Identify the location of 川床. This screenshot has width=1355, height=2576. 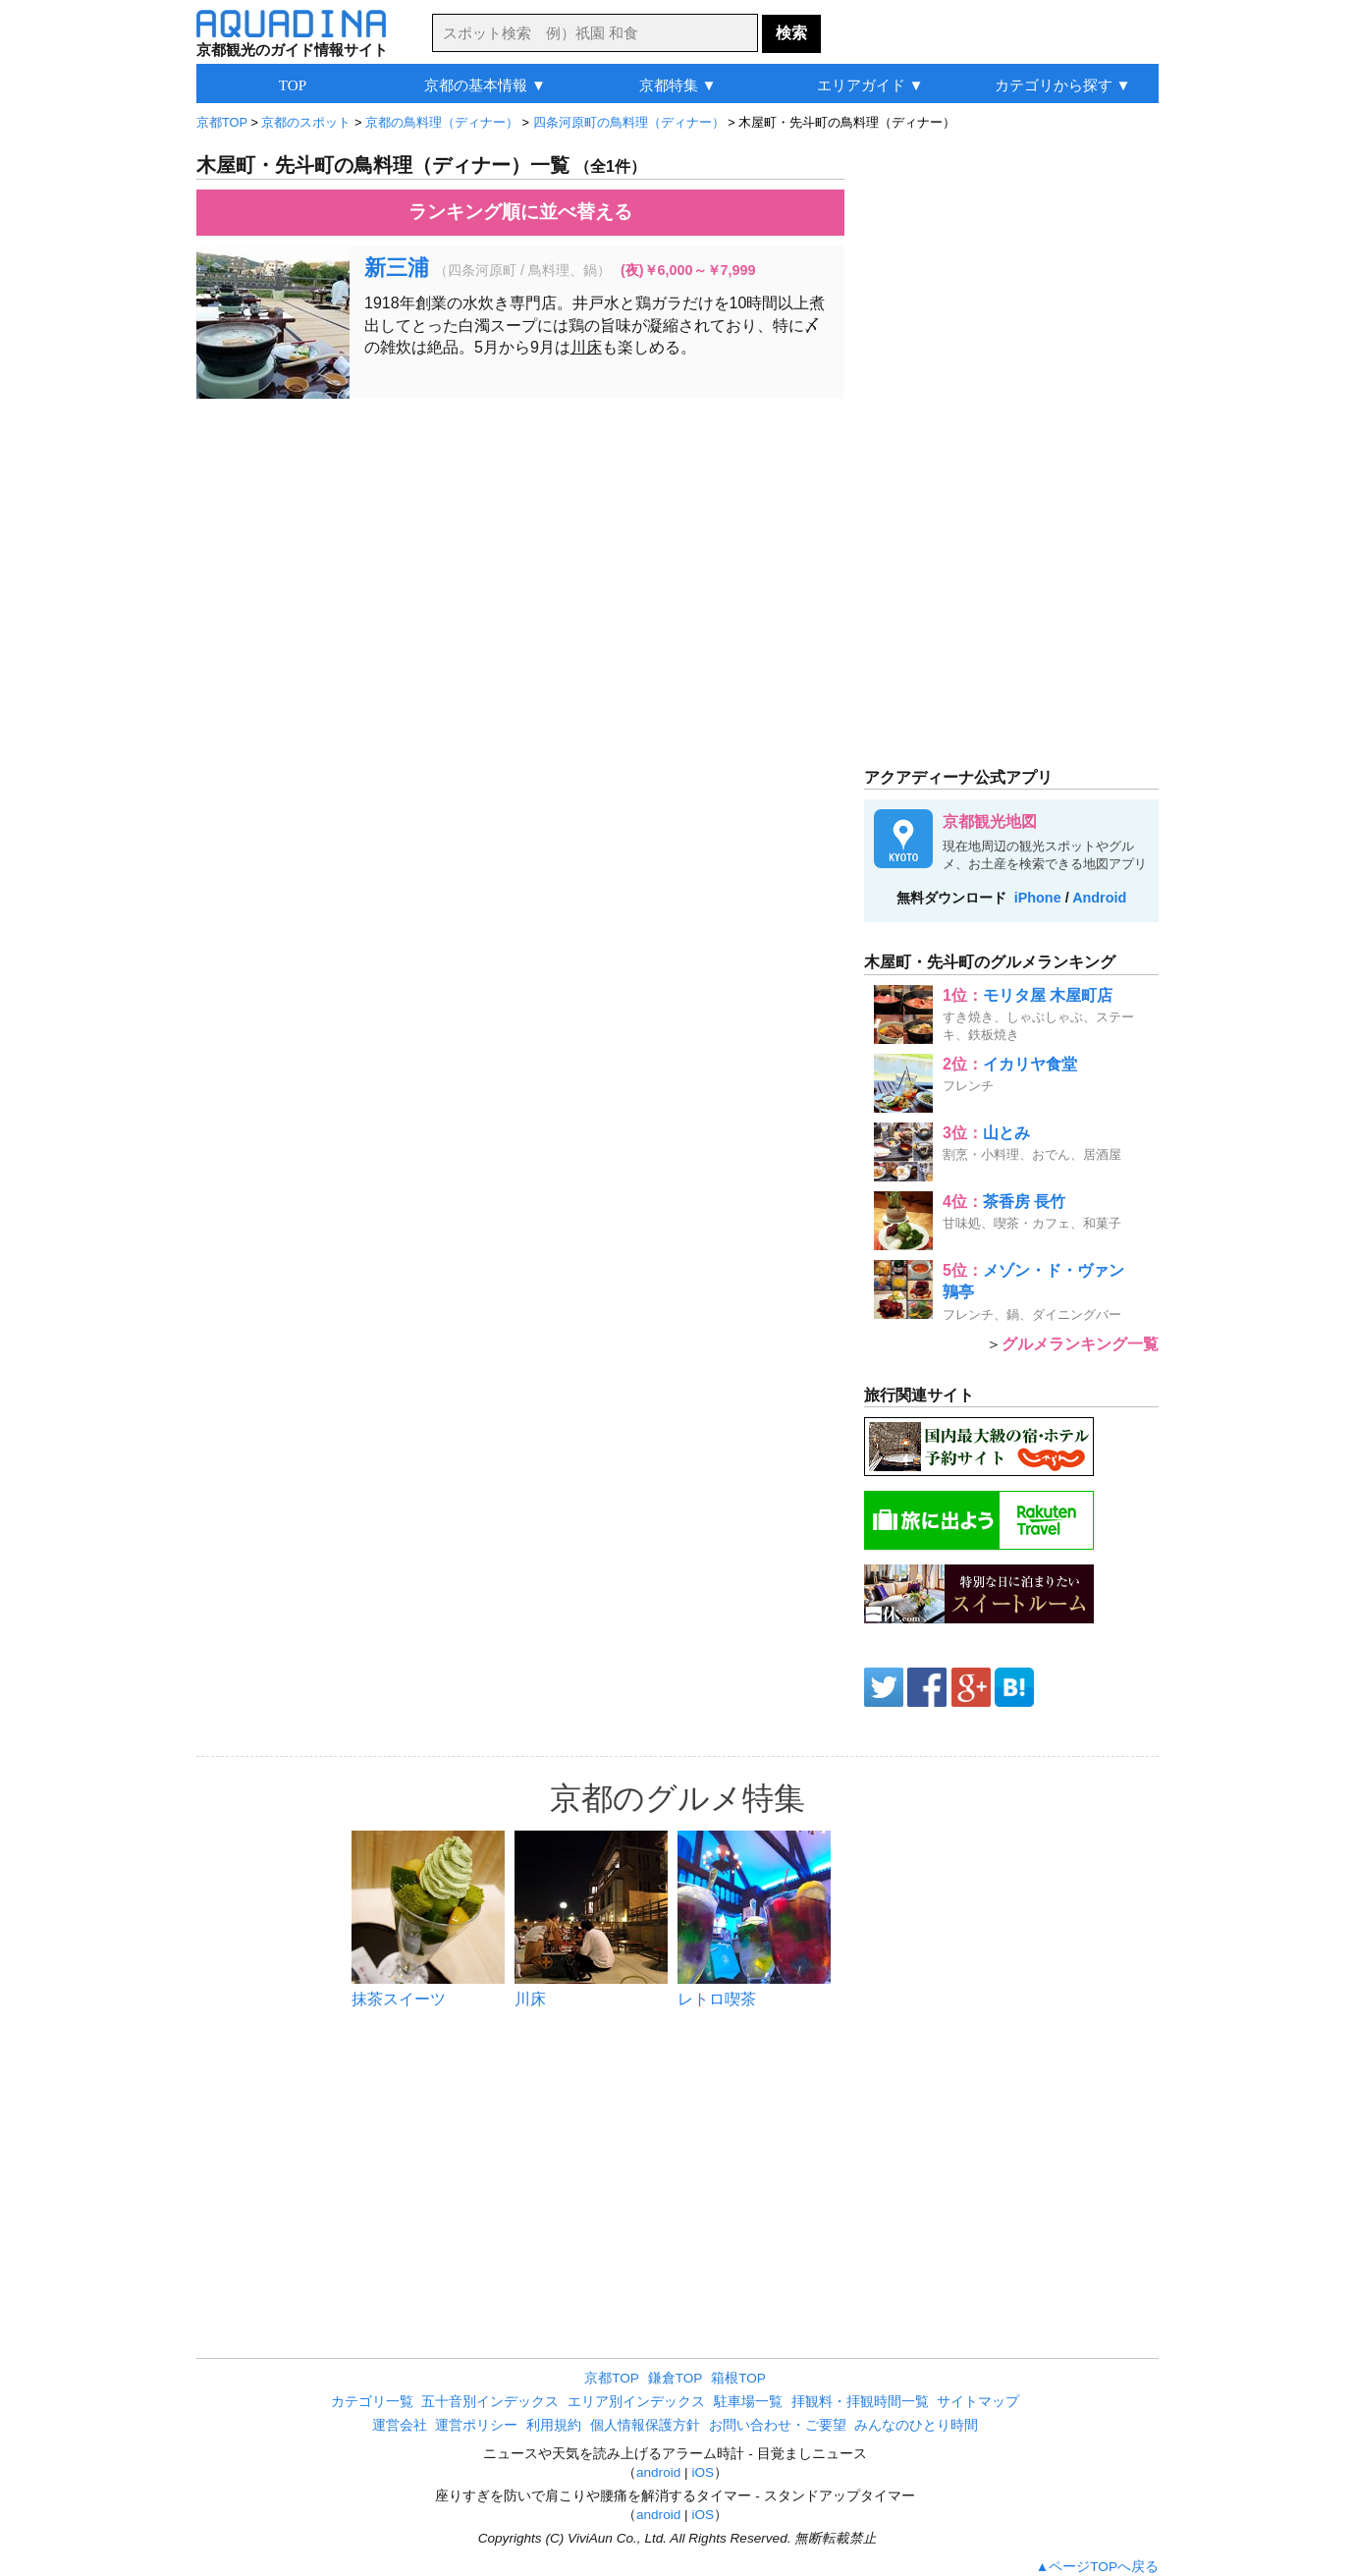
(586, 347).